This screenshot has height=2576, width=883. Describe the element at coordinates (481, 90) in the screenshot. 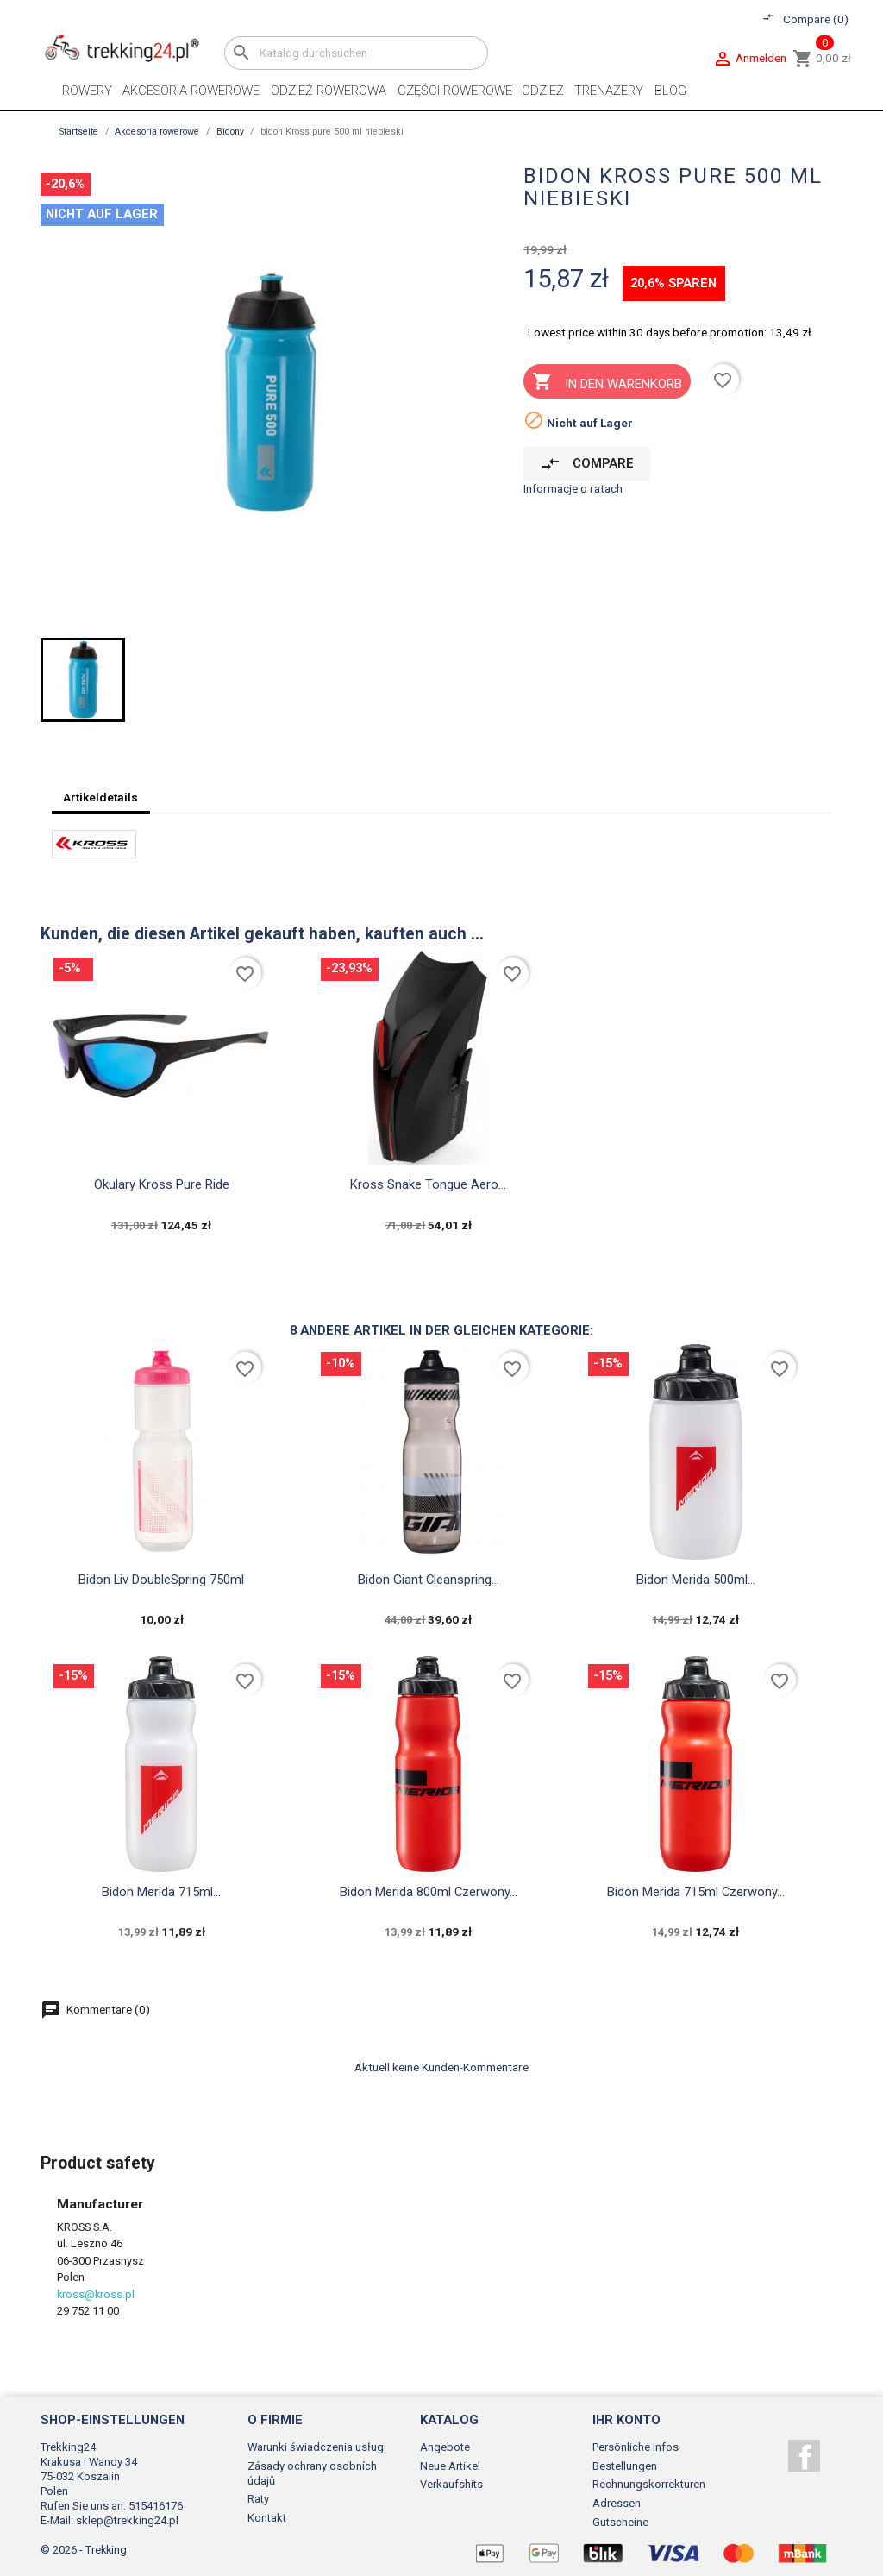

I see `Części rowerowe i odzież` at that location.